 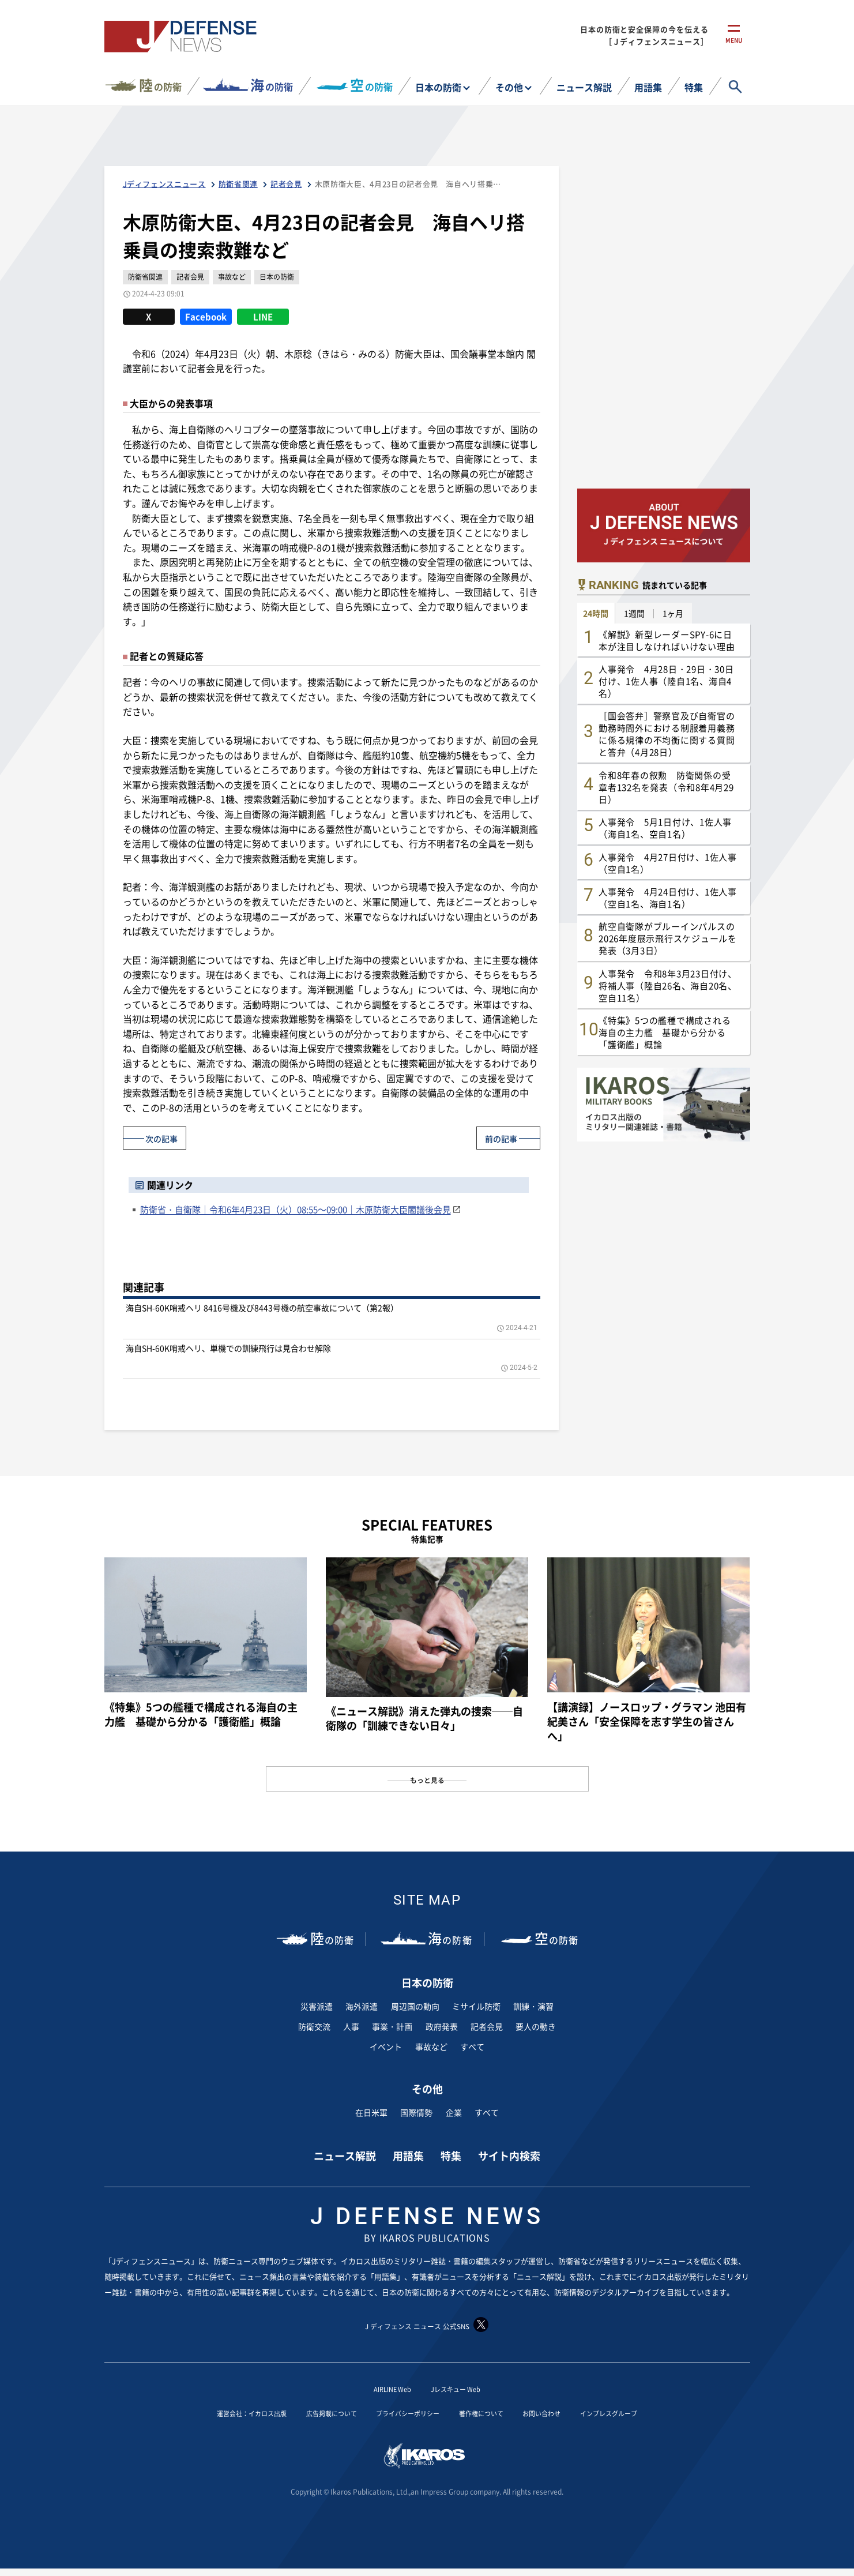 What do you see at coordinates (565, 2413) in the screenshot?
I see `お問い合わせ` at bounding box center [565, 2413].